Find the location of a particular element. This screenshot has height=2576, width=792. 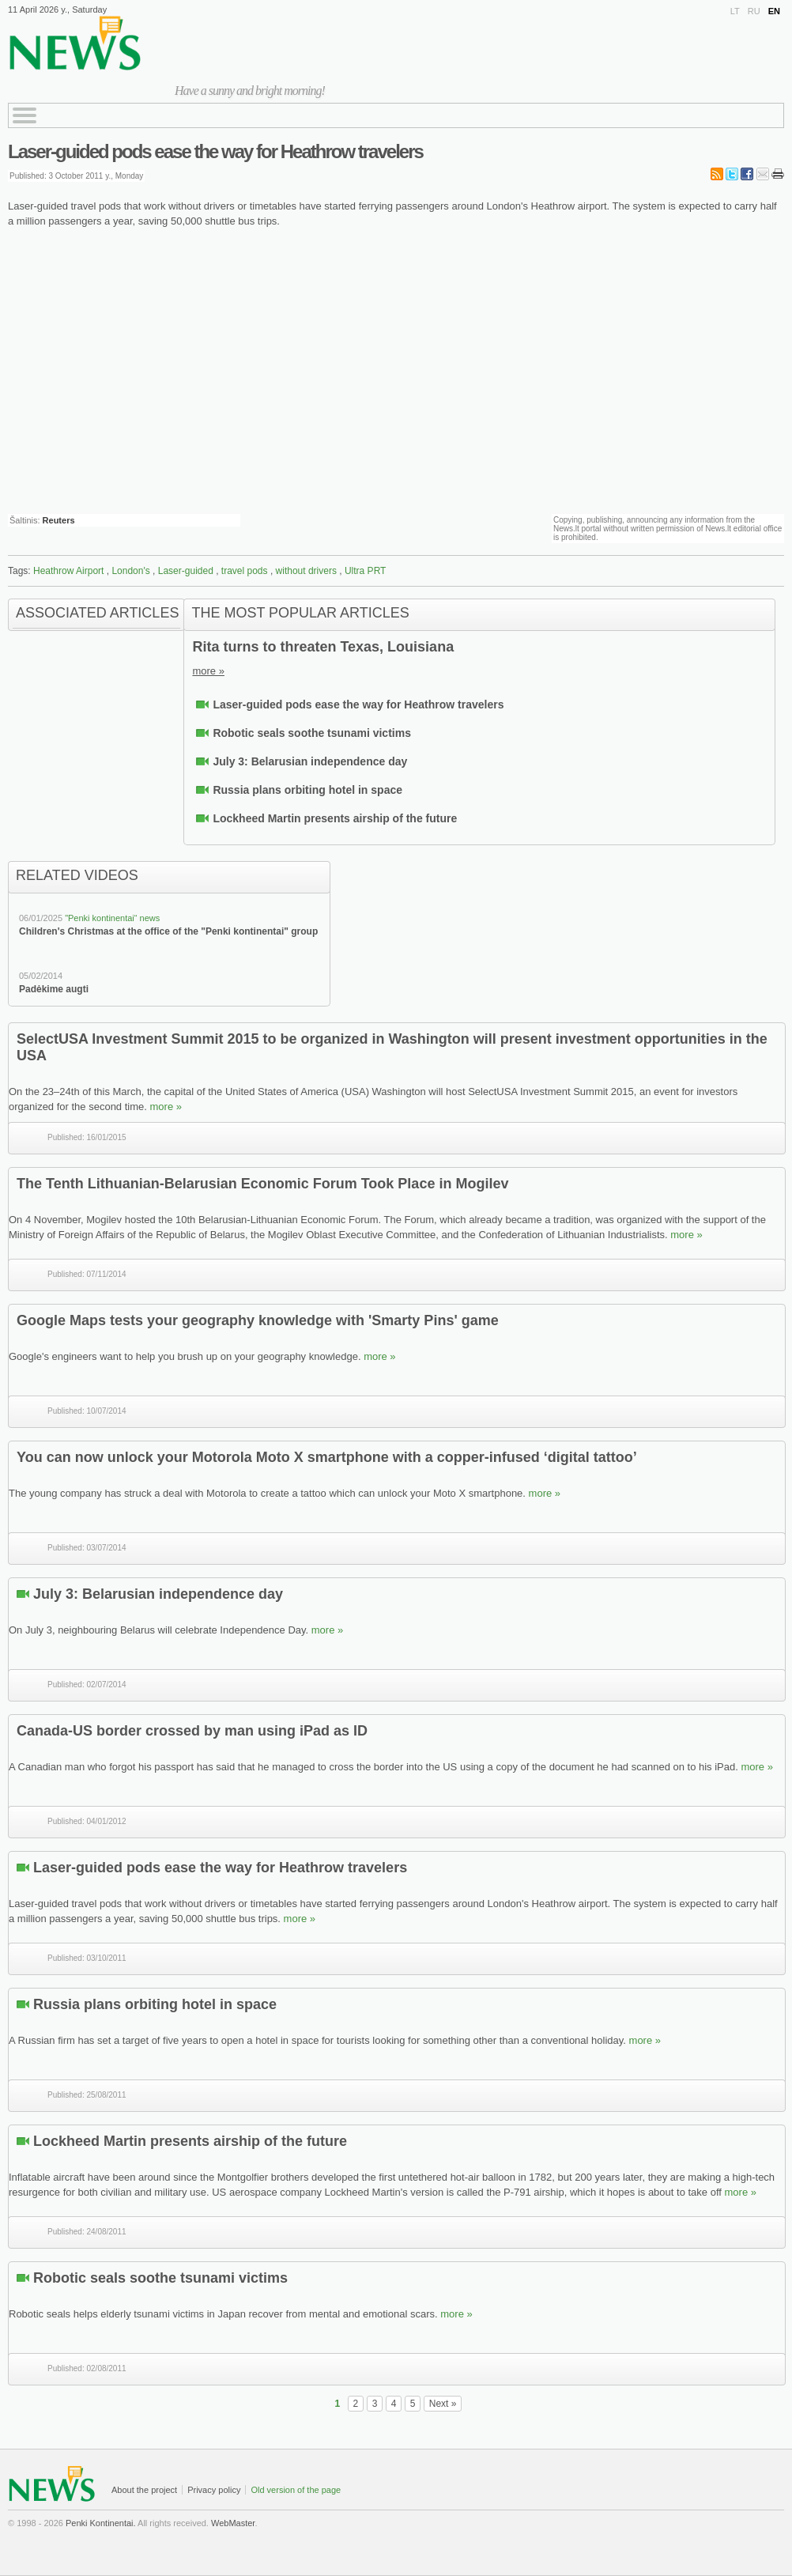

Russia plans orbiting hotel in space is located at coordinates (307, 790).